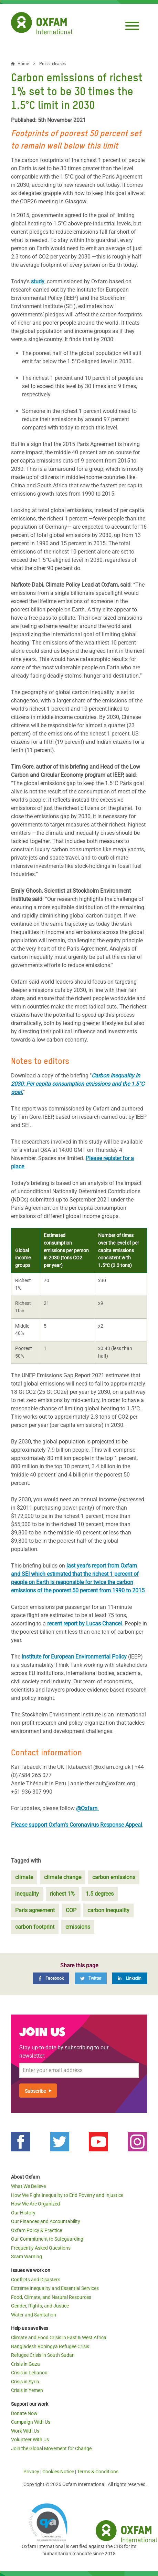  What do you see at coordinates (113, 1877) in the screenshot?
I see `carbon emissions` at bounding box center [113, 1877].